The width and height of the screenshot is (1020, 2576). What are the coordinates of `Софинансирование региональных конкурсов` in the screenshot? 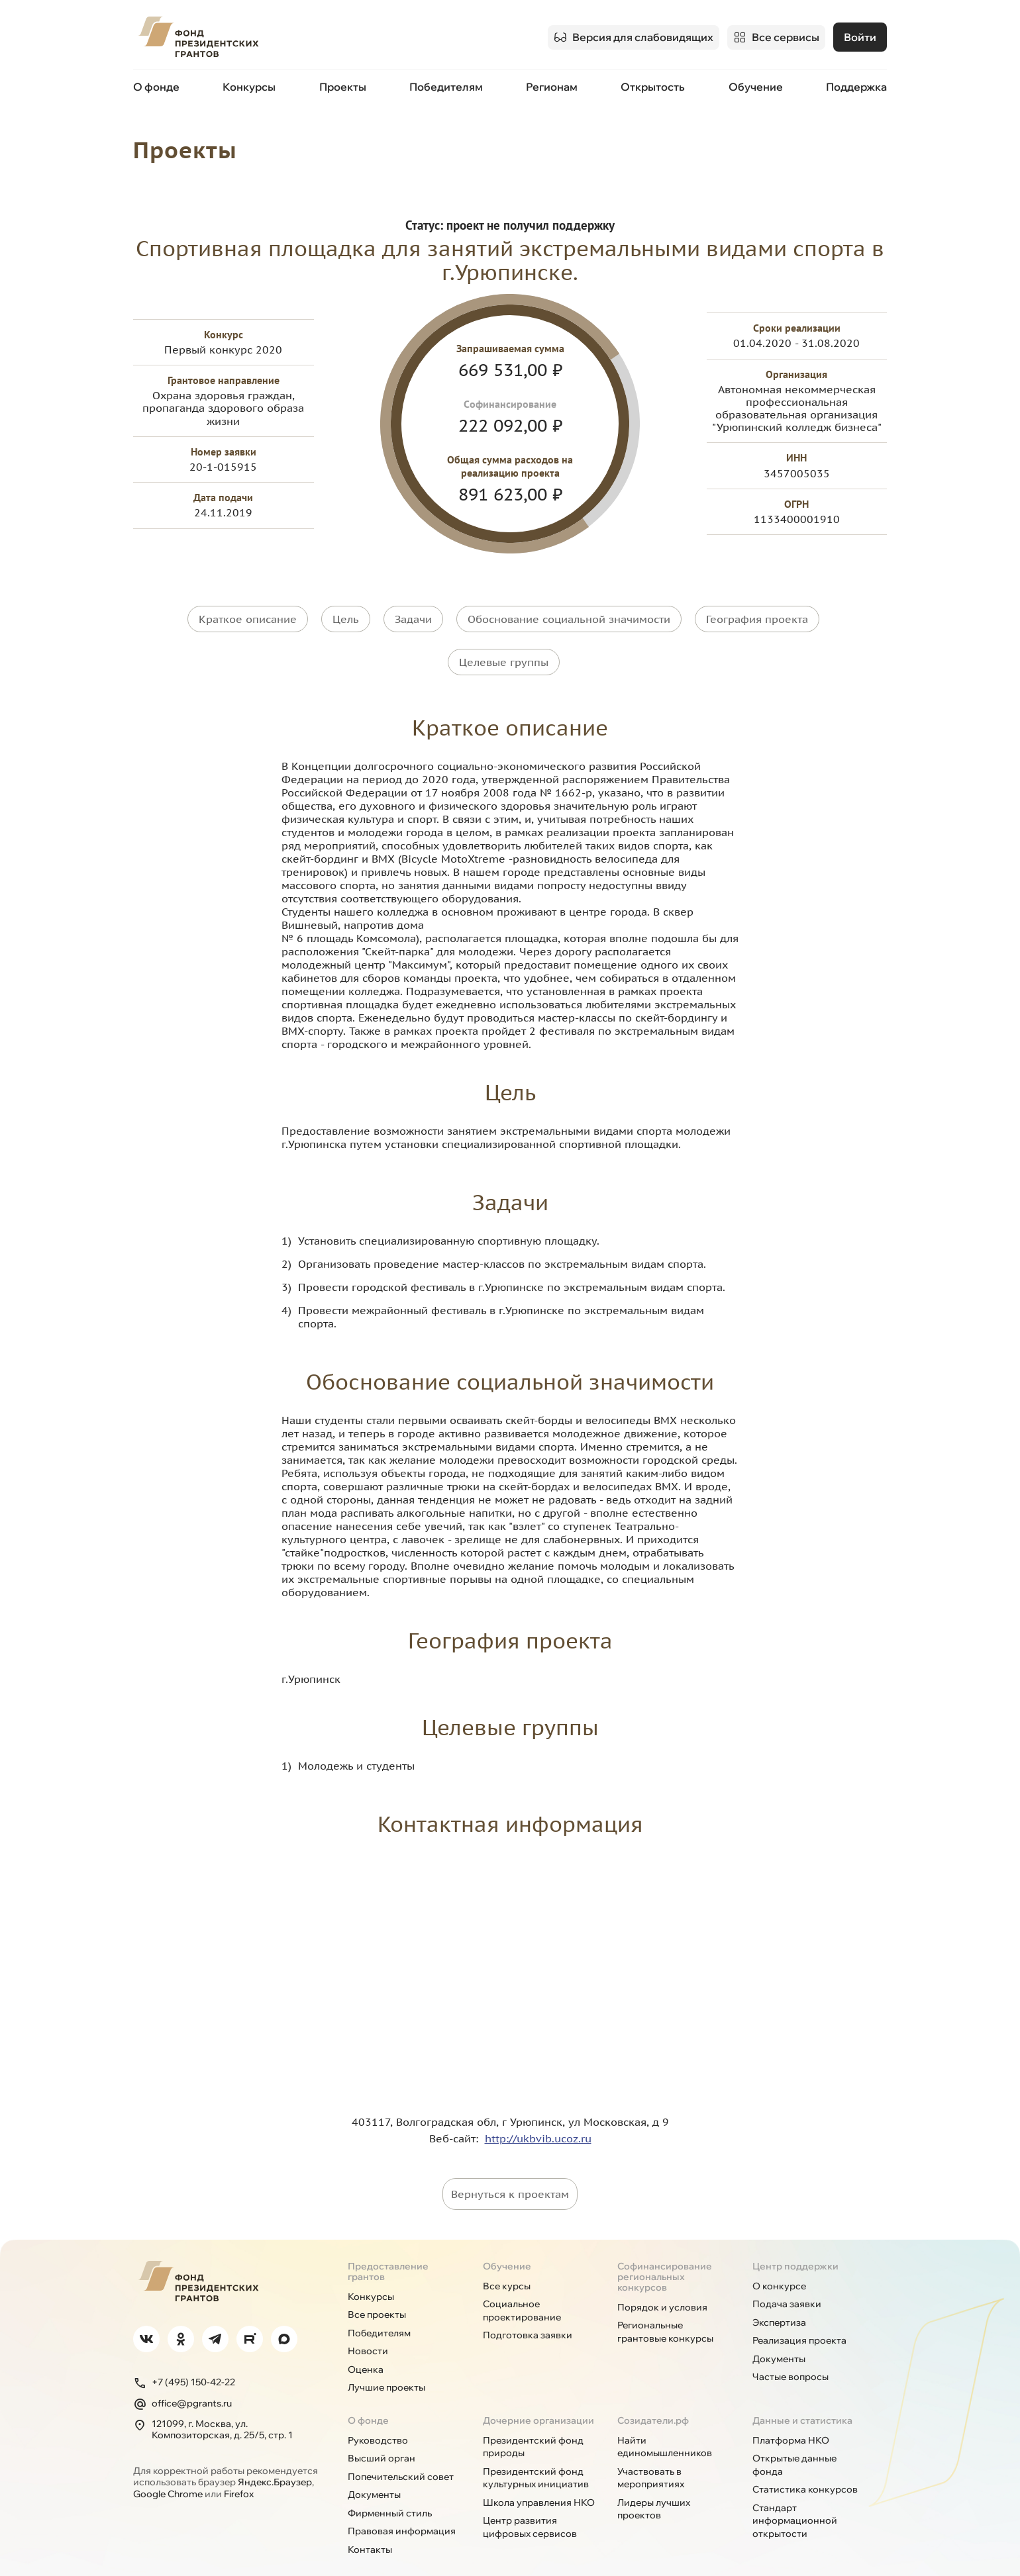 It's located at (664, 2255).